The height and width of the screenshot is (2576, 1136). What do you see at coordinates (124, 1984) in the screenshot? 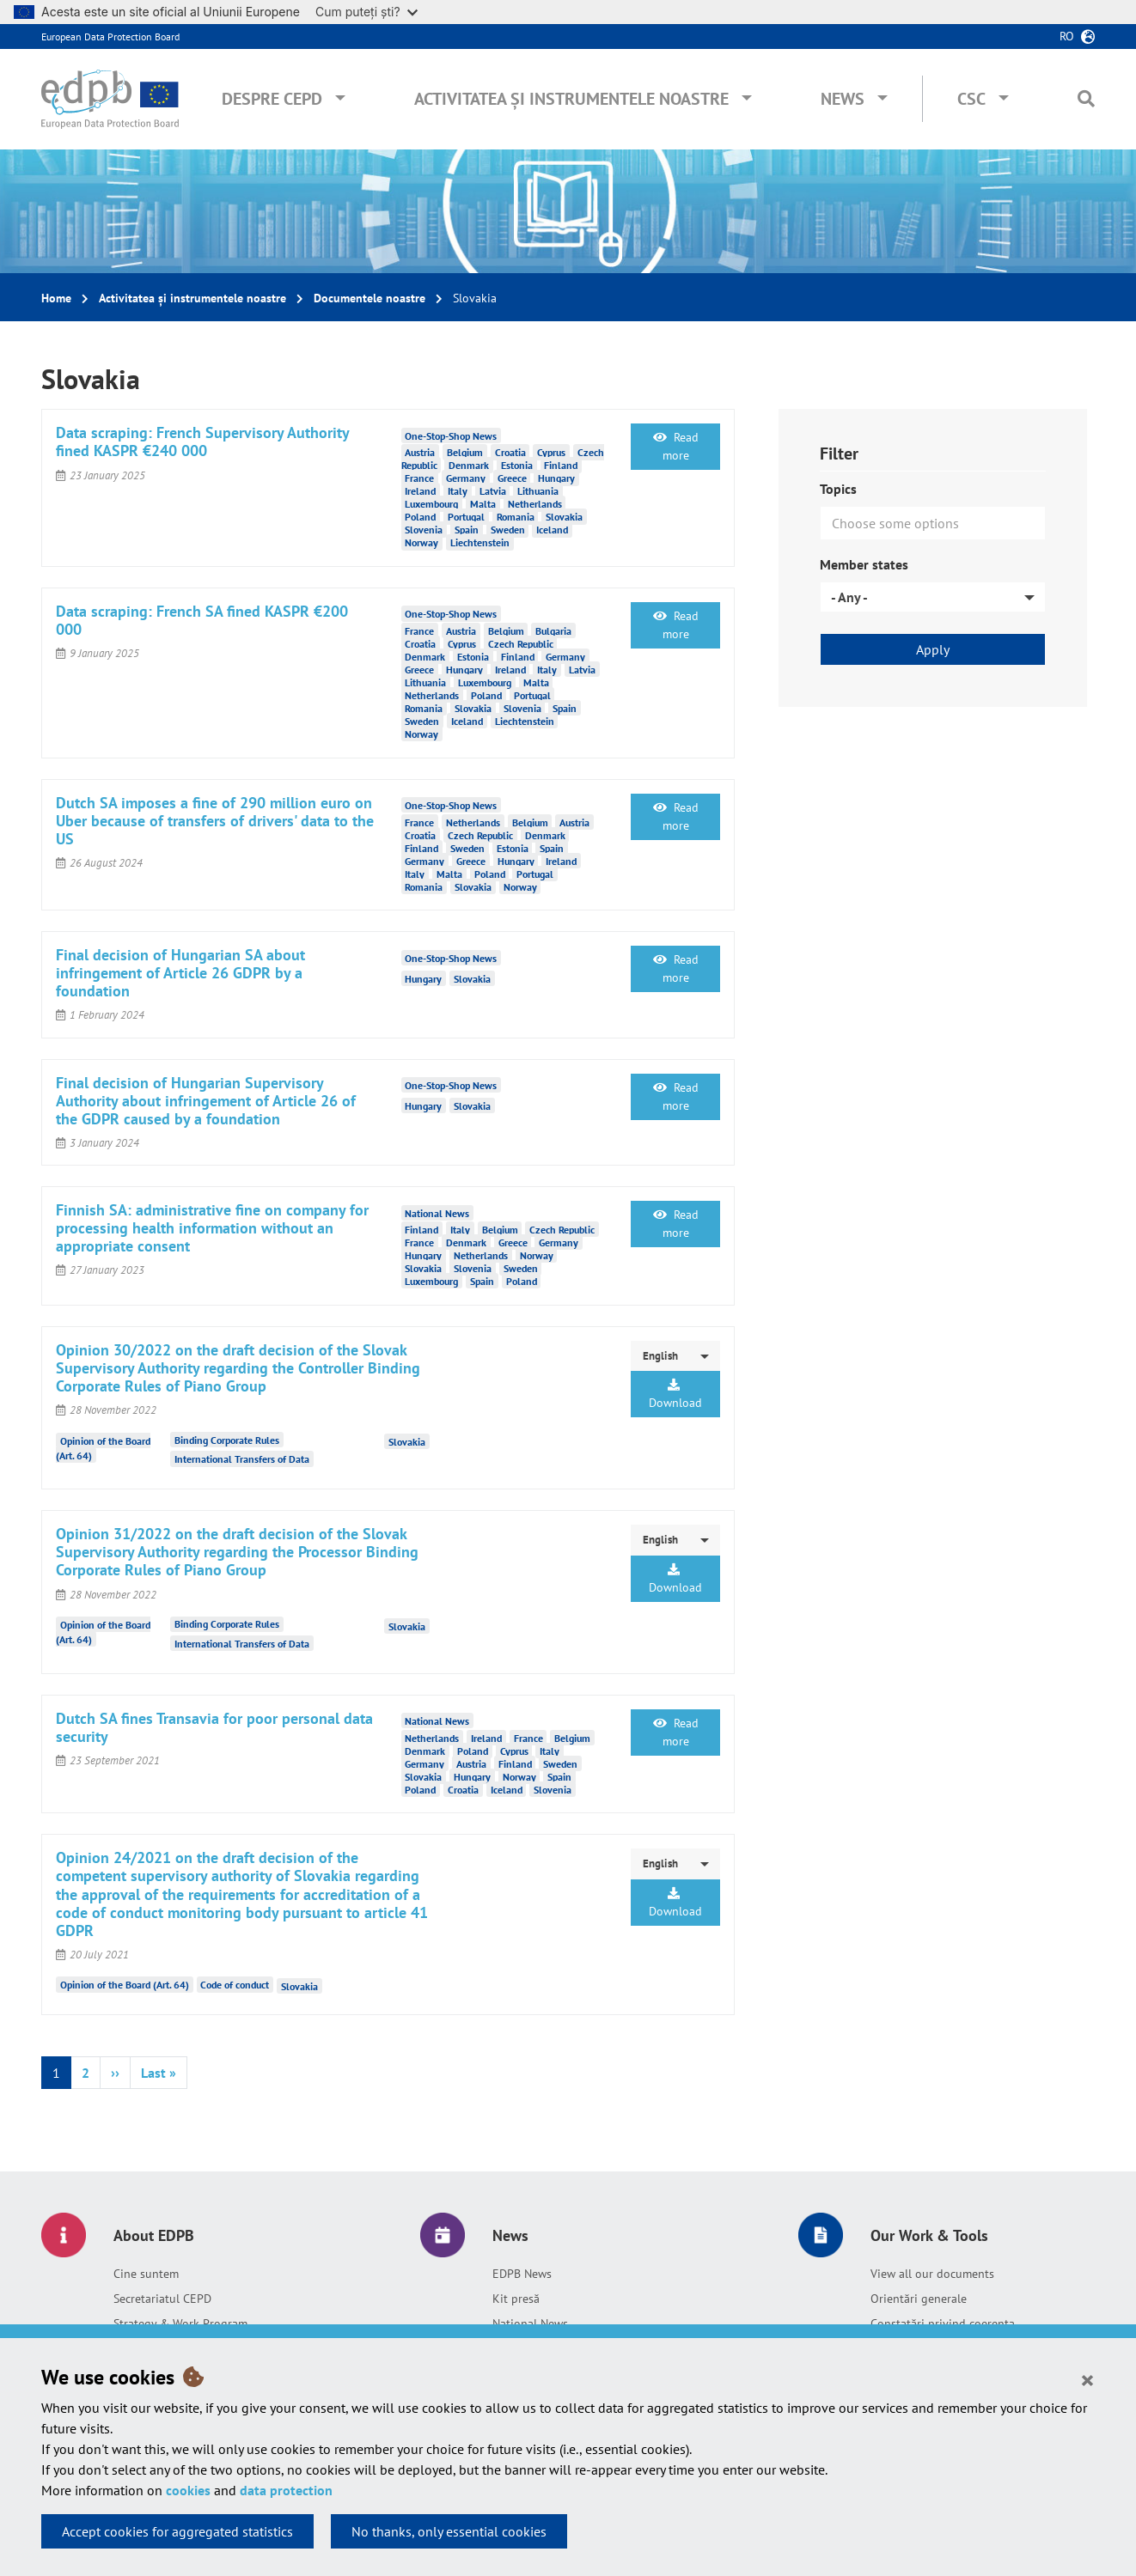
I see `Opinion of the Board (Art. 64)` at bounding box center [124, 1984].